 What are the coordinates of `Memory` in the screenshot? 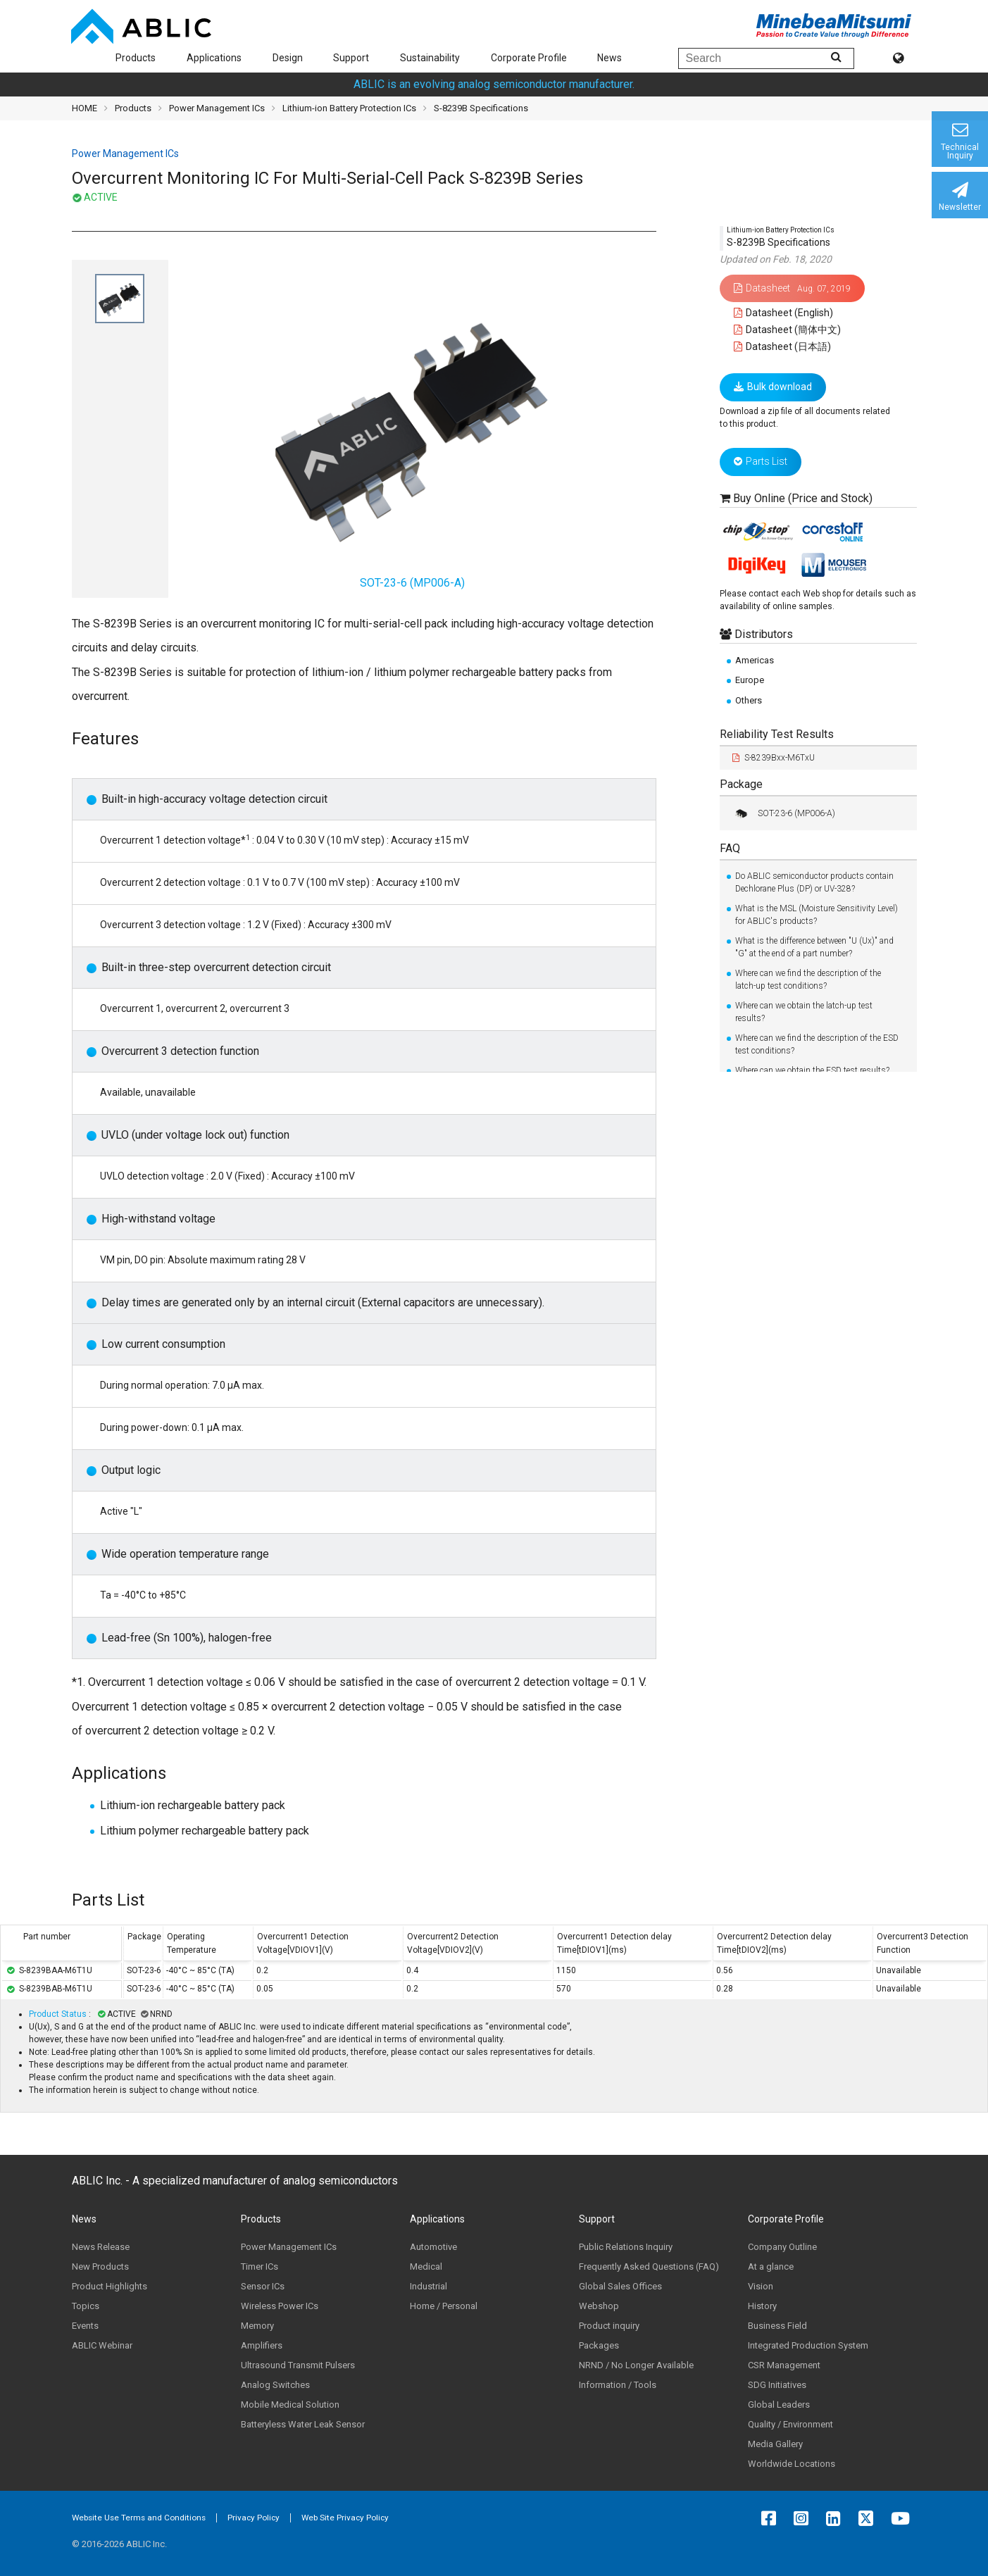 It's located at (257, 2325).